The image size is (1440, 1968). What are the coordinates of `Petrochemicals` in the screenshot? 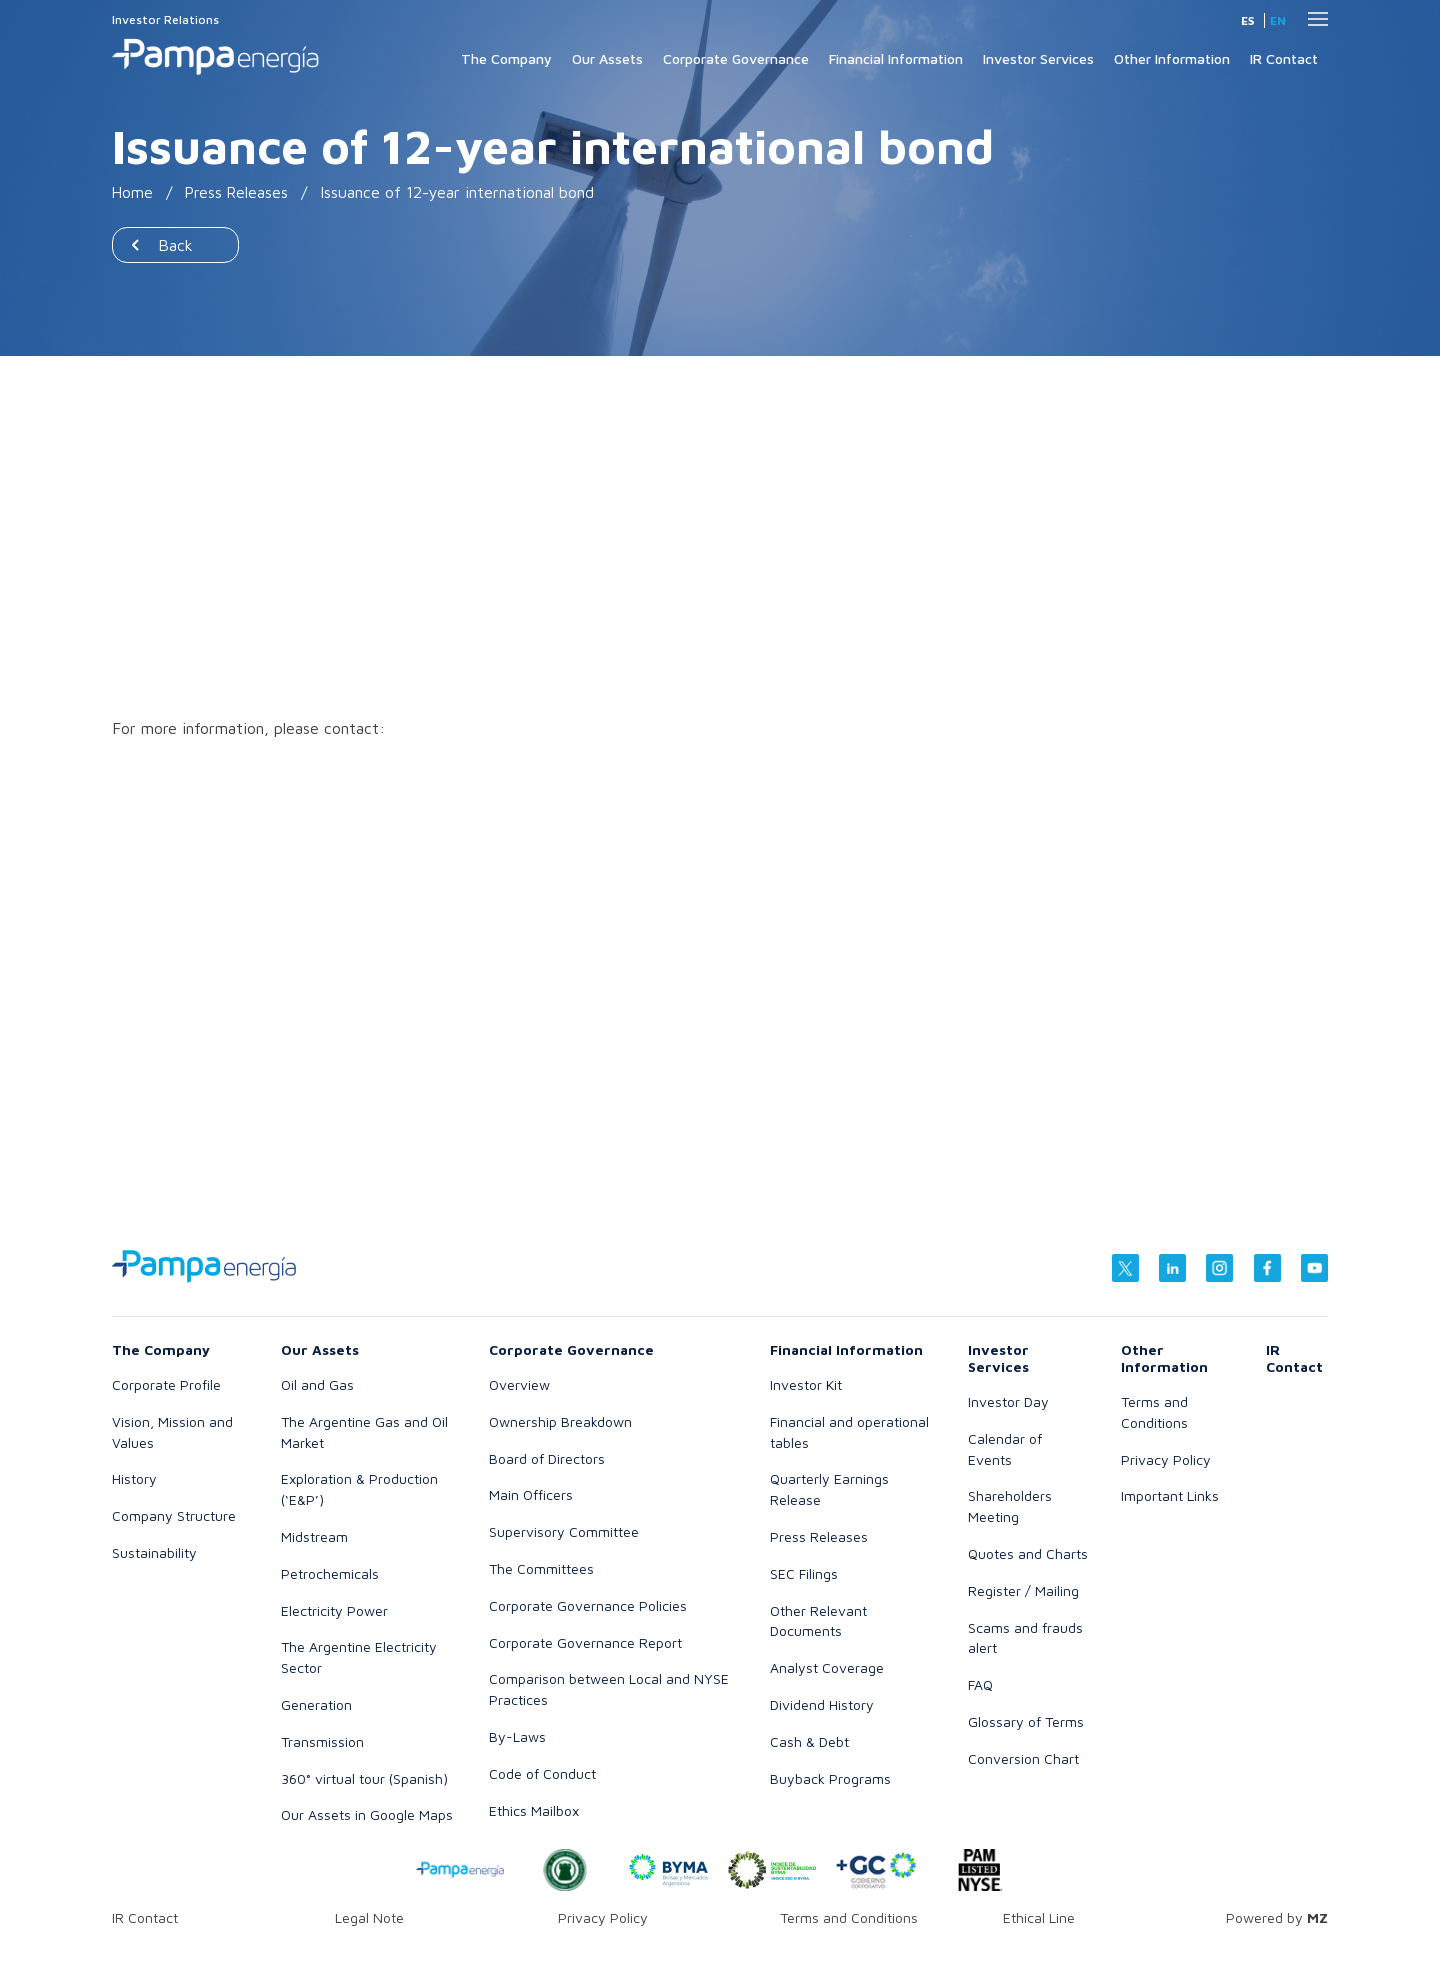 It's located at (330, 1573).